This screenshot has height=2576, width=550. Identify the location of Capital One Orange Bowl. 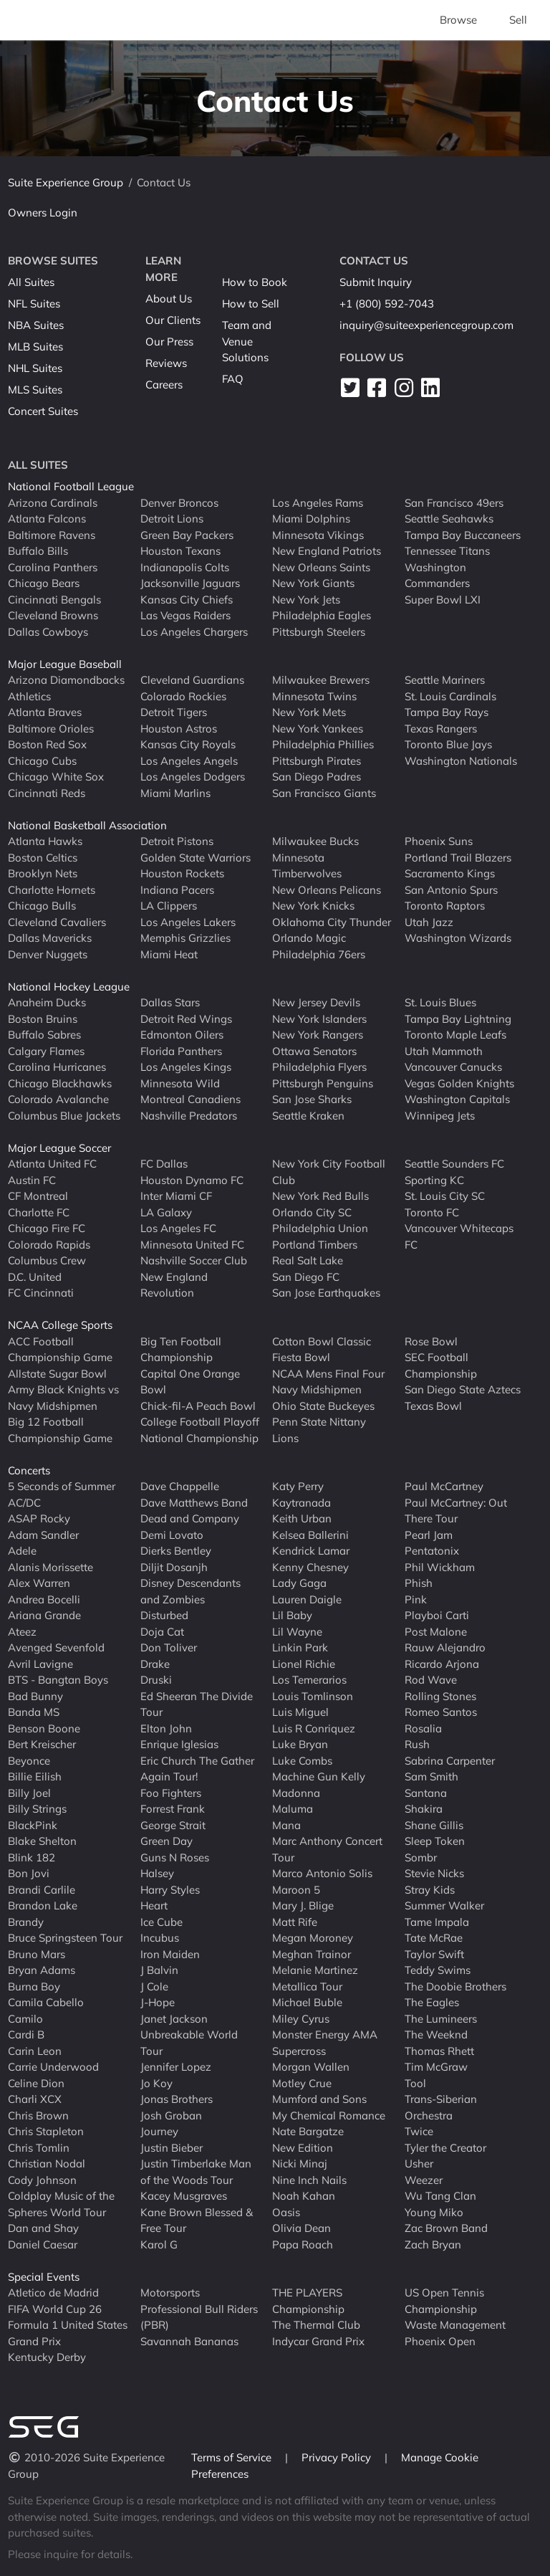
(190, 1382).